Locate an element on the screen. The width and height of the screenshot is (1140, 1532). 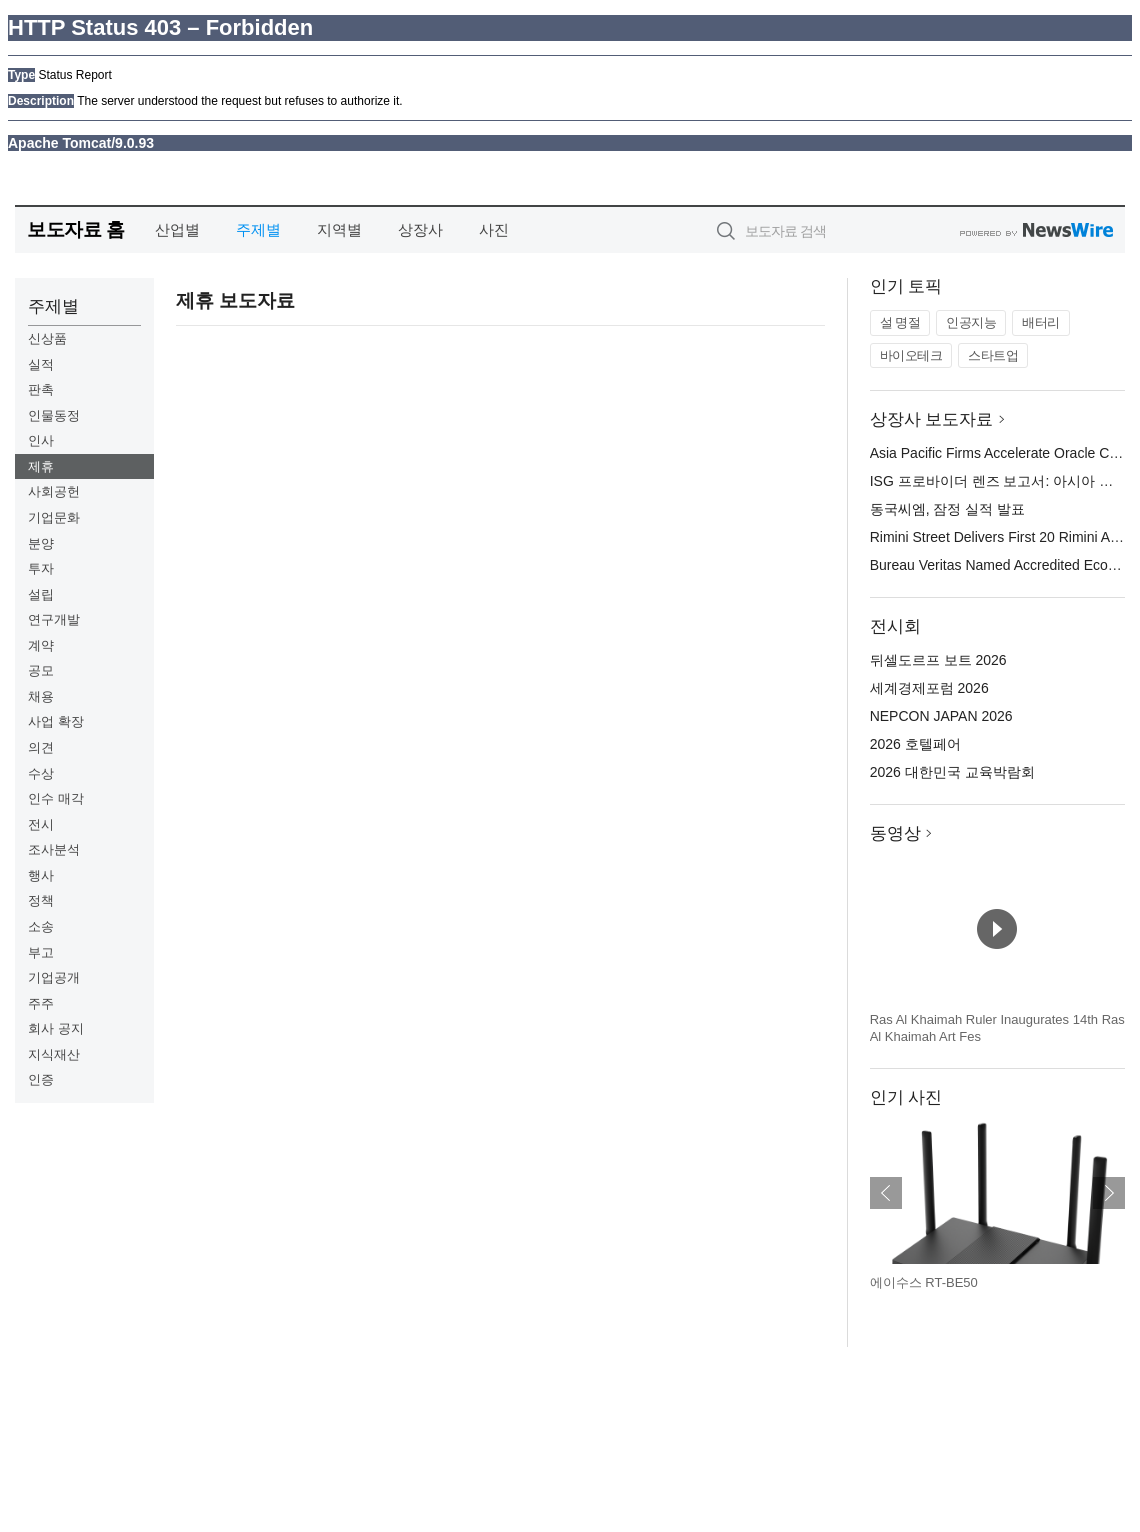
이전 is located at coordinates (886, 1193).